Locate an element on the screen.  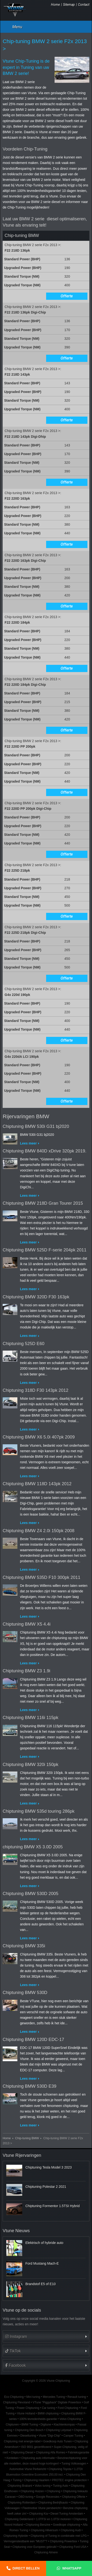
Chiptuning Benzine is located at coordinates (37, 2524).